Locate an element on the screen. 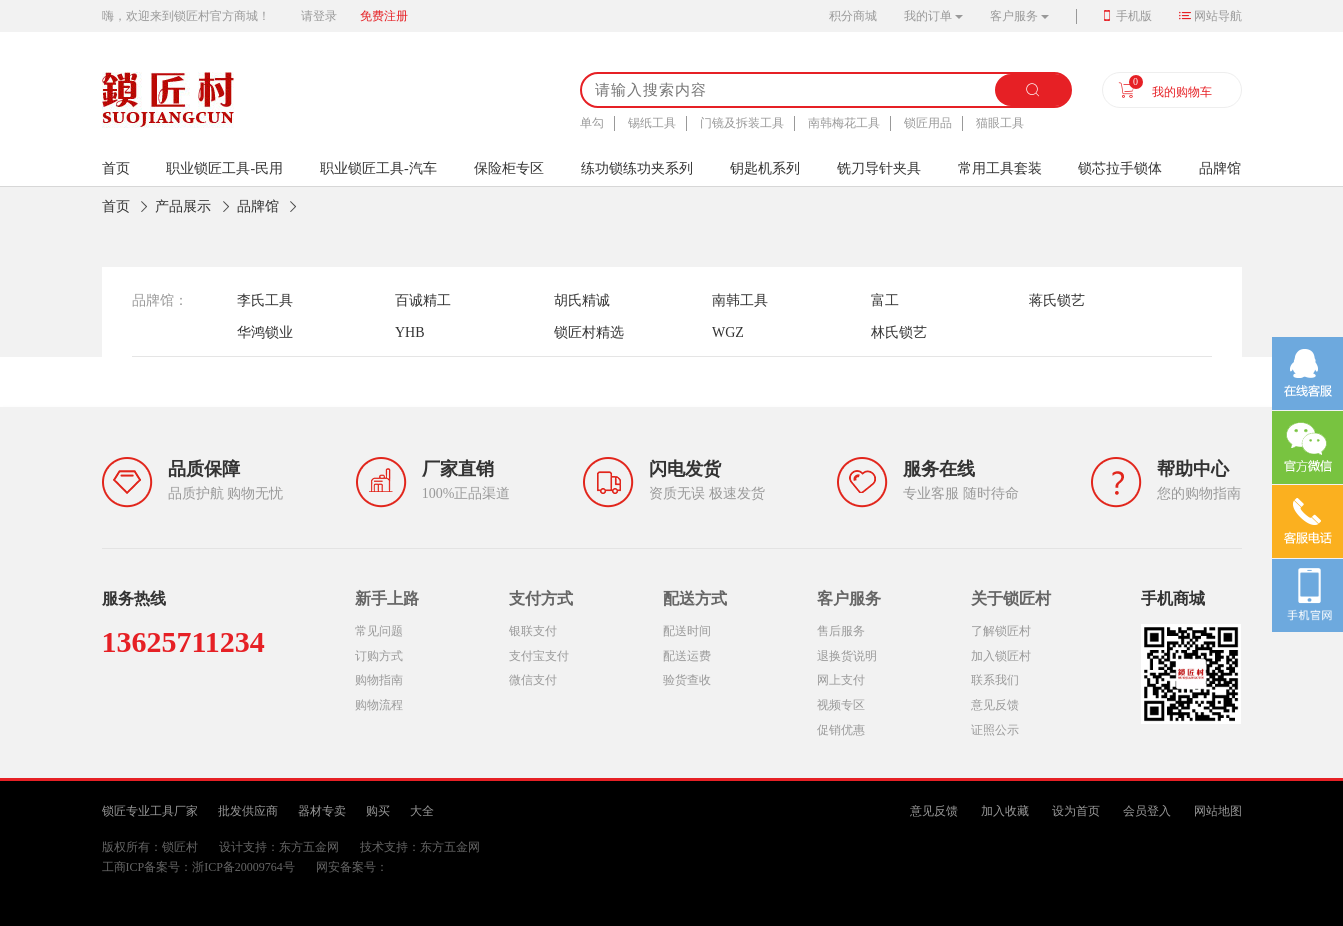  技术支持：东方五金网 is located at coordinates (420, 847).